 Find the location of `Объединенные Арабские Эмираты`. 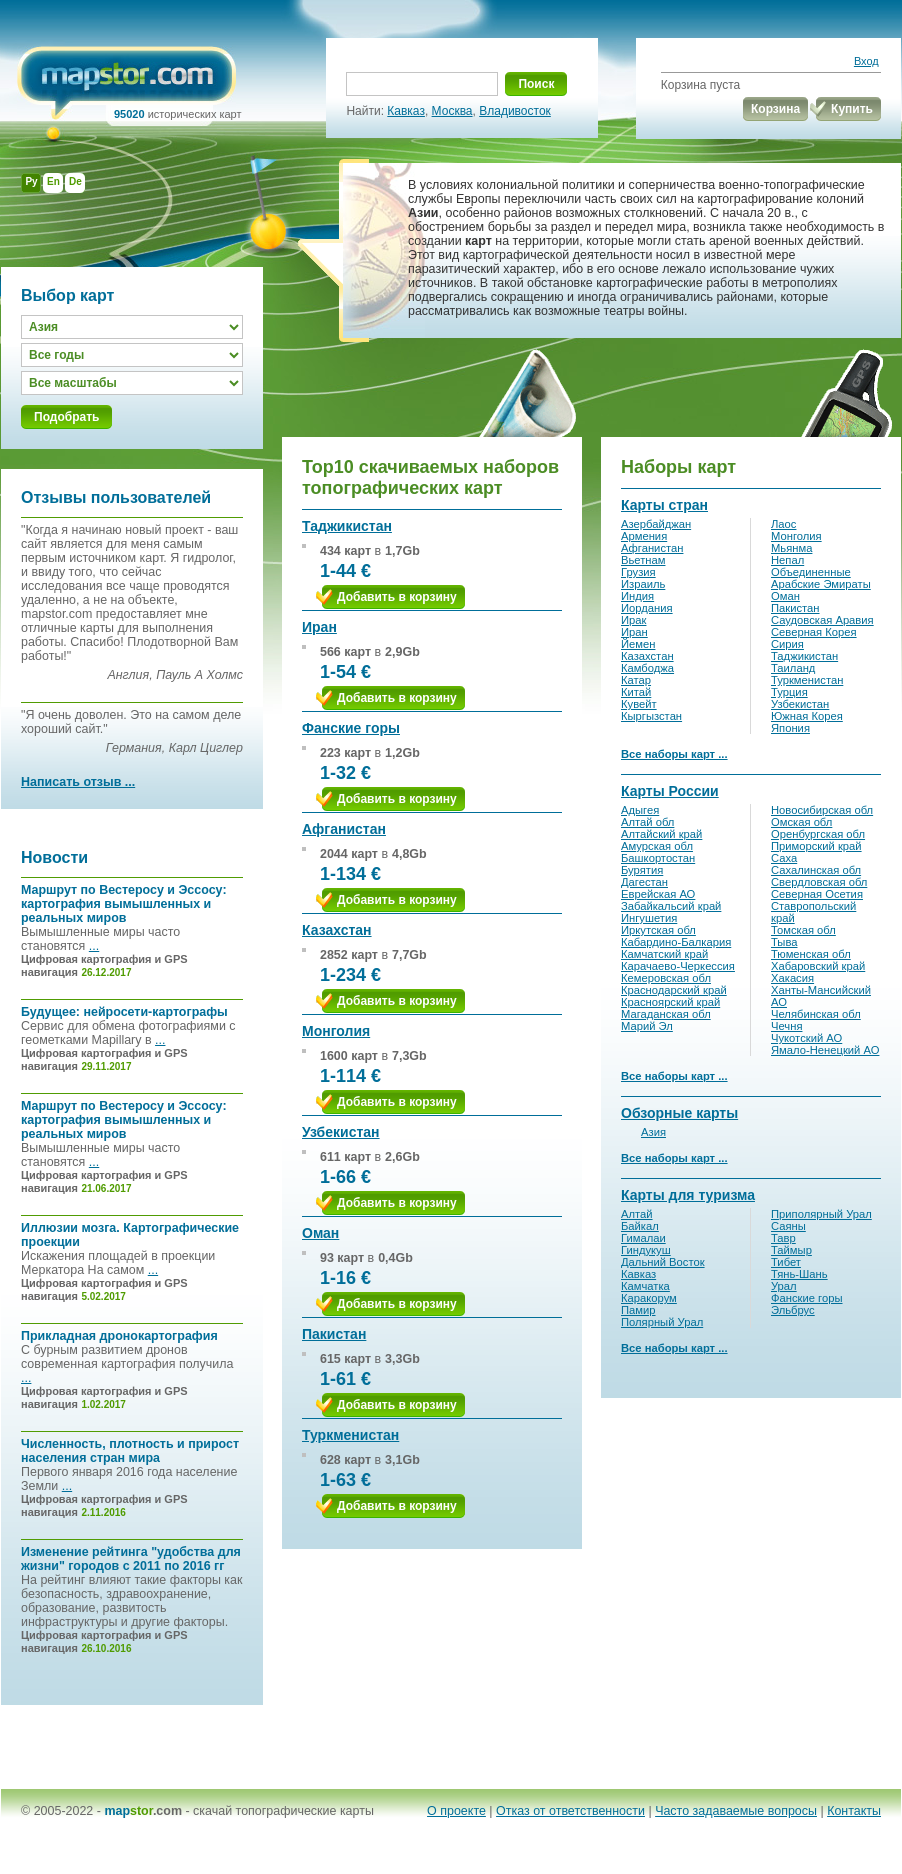

Объединенные Арабские Эмираты is located at coordinates (821, 578).